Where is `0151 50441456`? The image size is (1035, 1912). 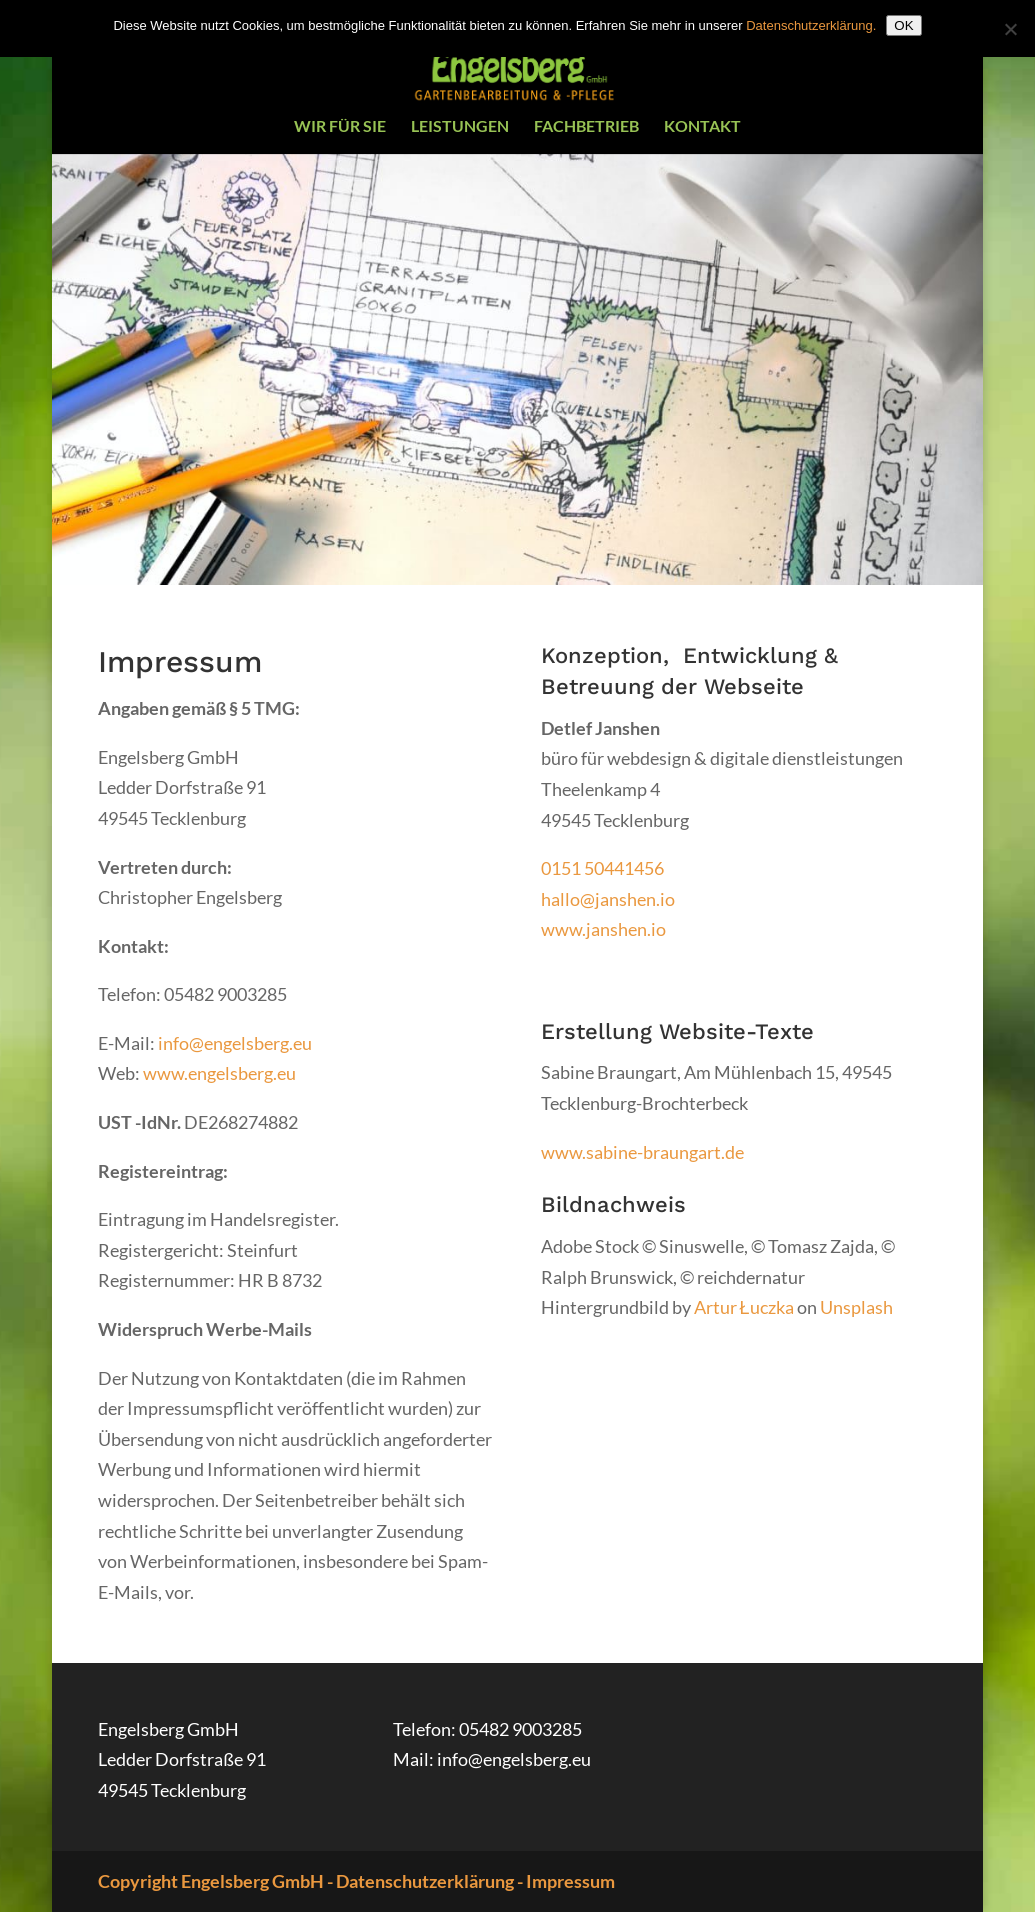
0151 50441456 is located at coordinates (602, 868).